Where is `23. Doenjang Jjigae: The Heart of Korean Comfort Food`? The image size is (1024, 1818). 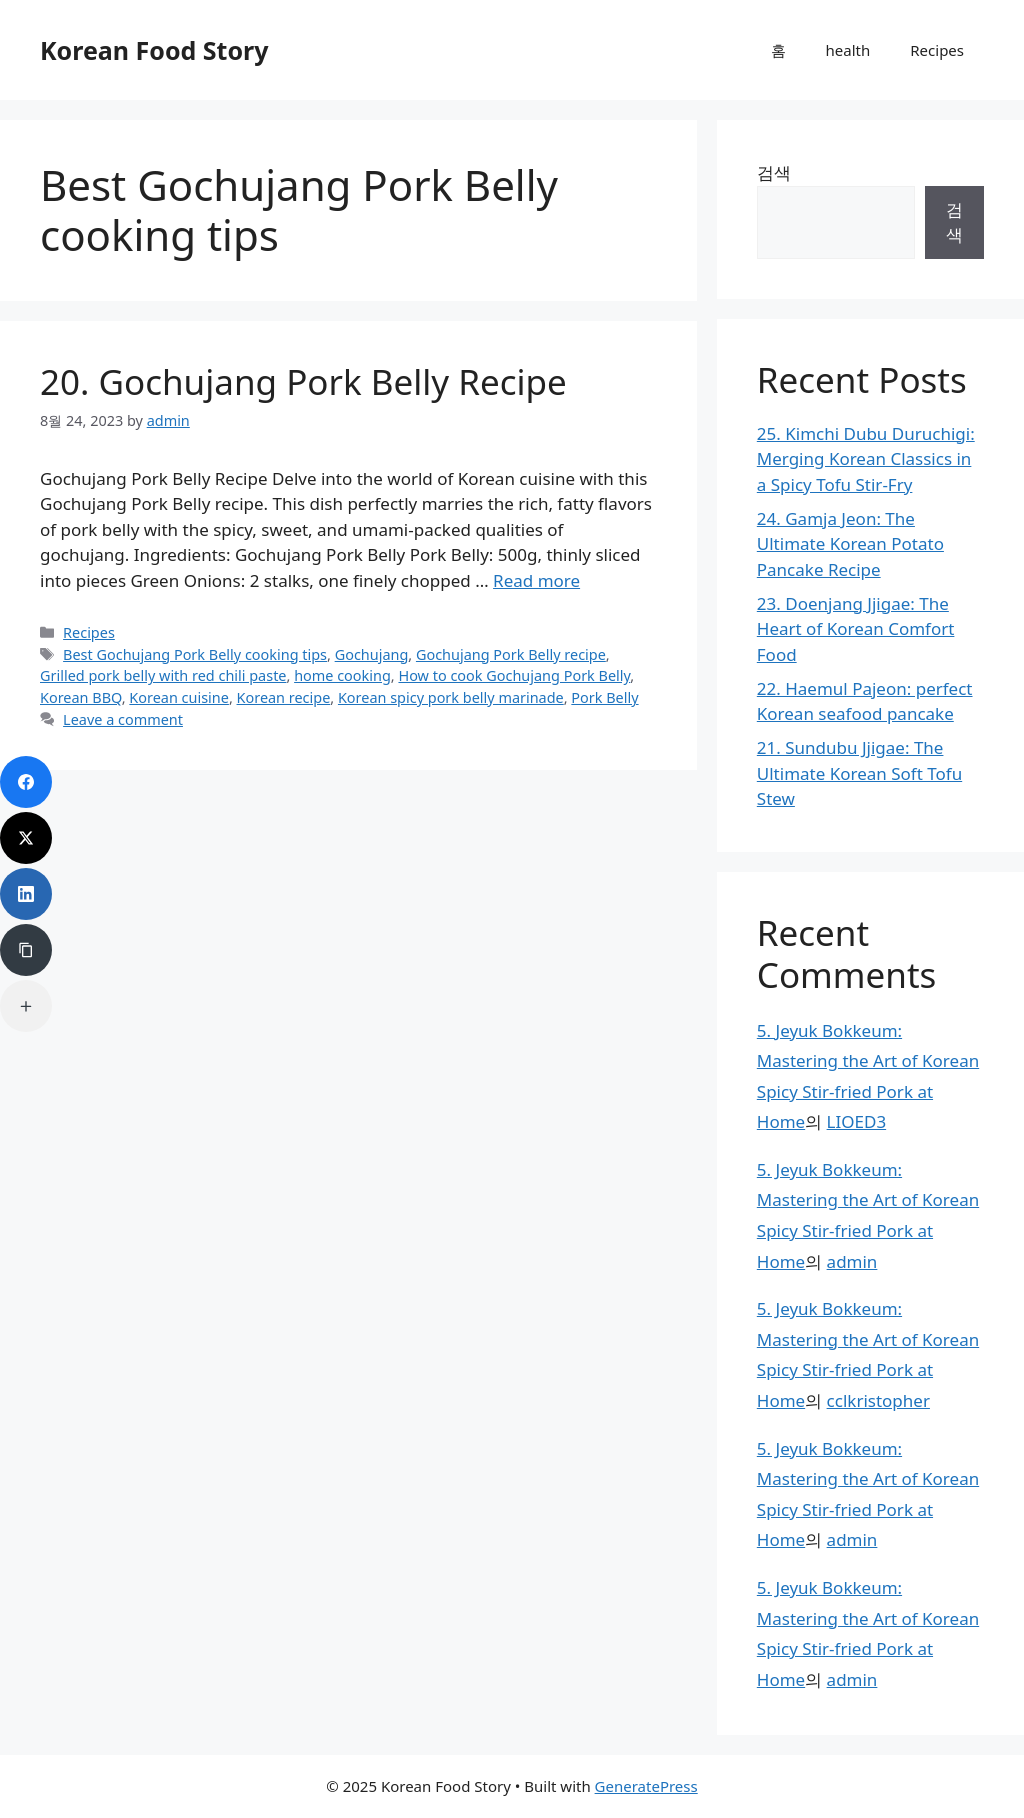
23. Doenjang Jjigae: The Heart of Korean Comfort Food is located at coordinates (856, 629).